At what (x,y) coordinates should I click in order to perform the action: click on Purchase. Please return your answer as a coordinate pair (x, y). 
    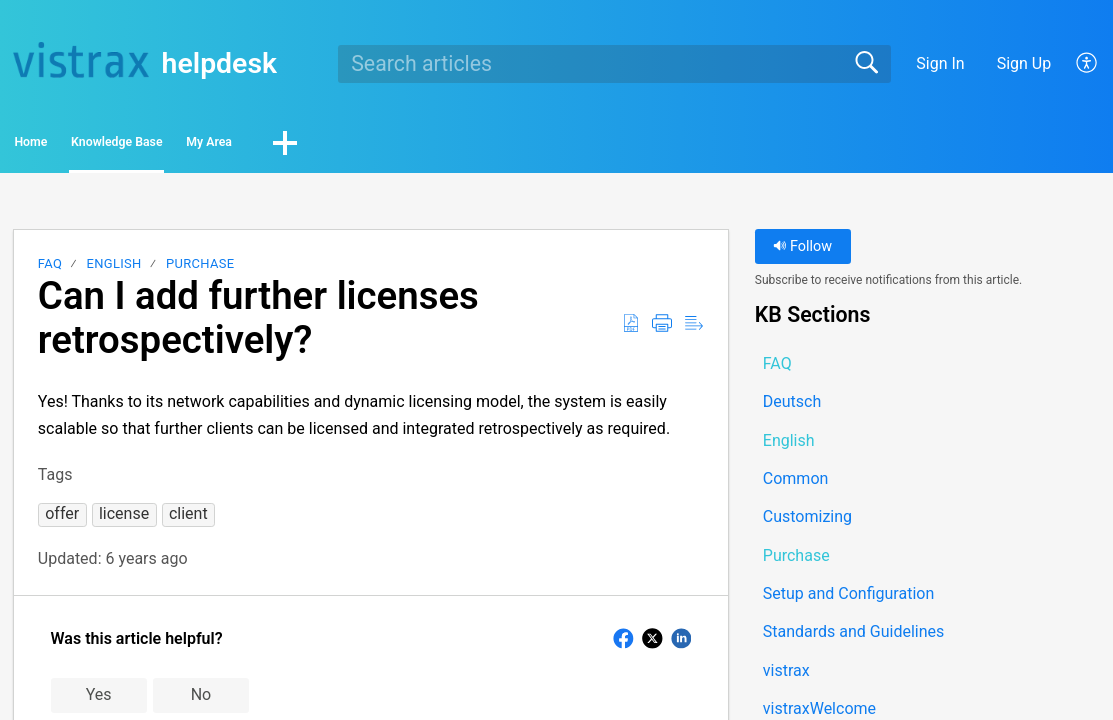
    Looking at the image, I should click on (200, 269).